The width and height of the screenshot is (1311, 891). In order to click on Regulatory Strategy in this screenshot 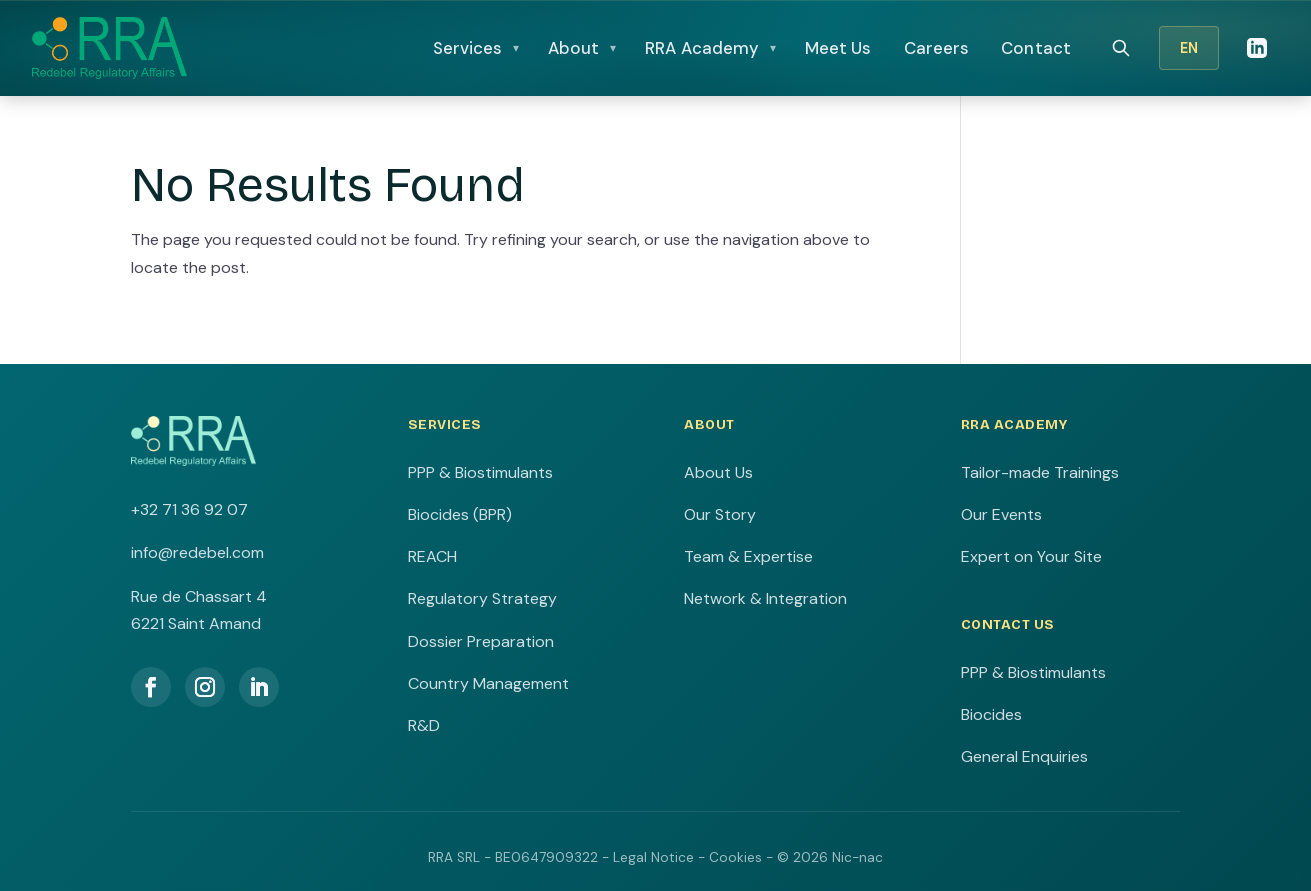, I will do `click(482, 598)`.